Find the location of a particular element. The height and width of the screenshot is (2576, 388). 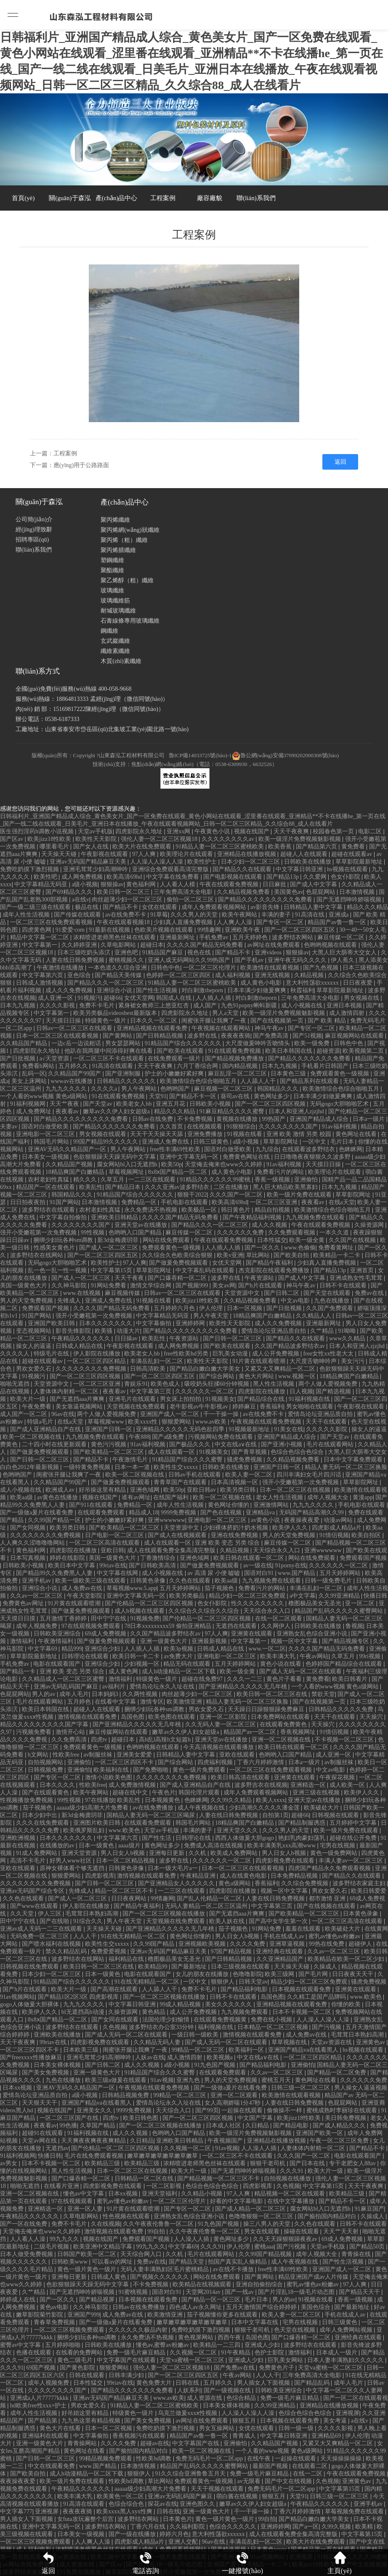

波多野结衣办公室33分钟 is located at coordinates (162, 2027).